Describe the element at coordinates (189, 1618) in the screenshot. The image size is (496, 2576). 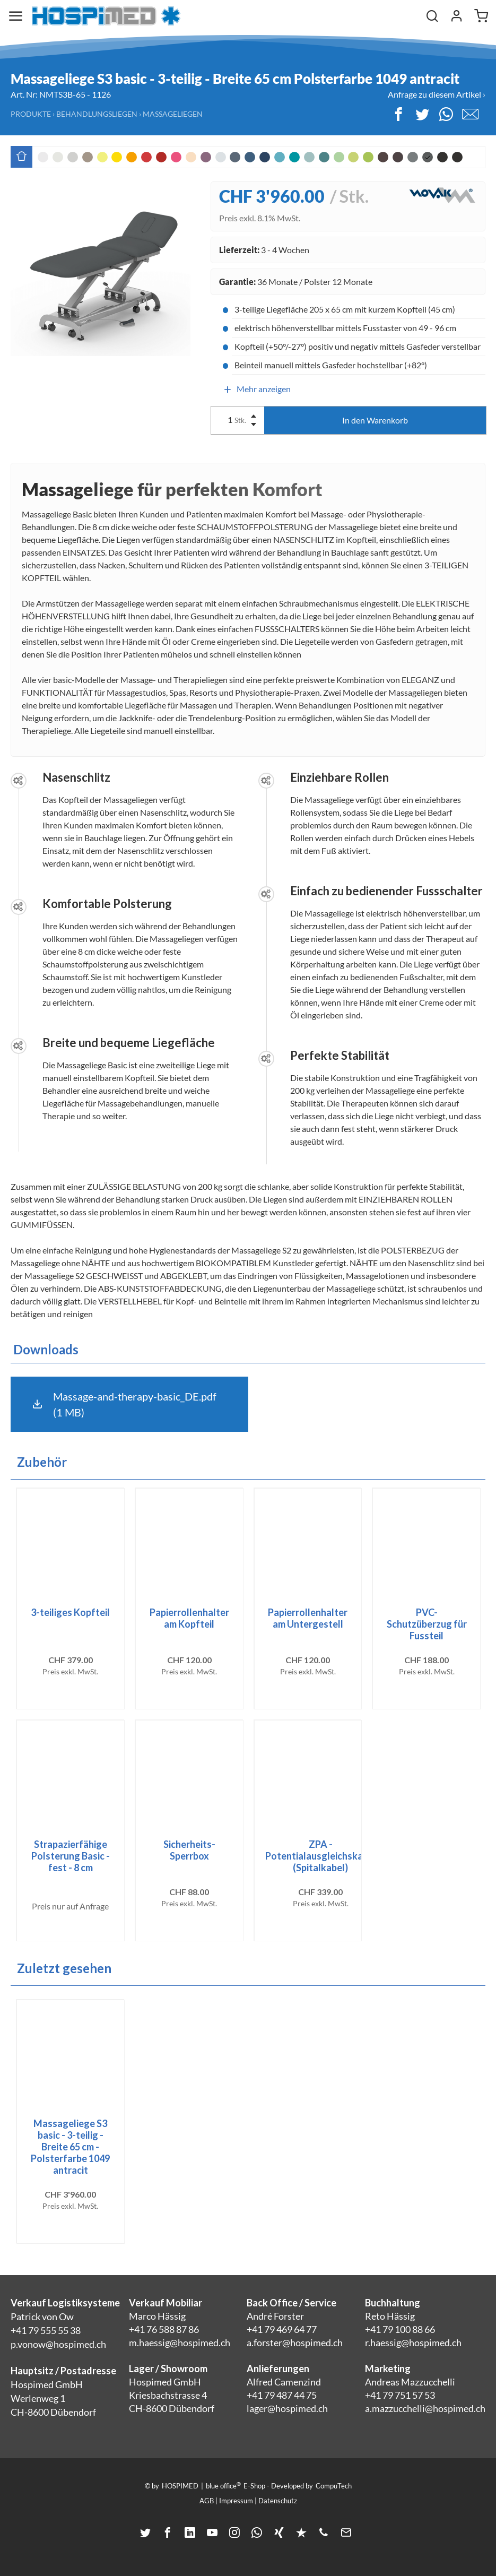
I see `Papierrollenhalter am Kopfteil` at that location.